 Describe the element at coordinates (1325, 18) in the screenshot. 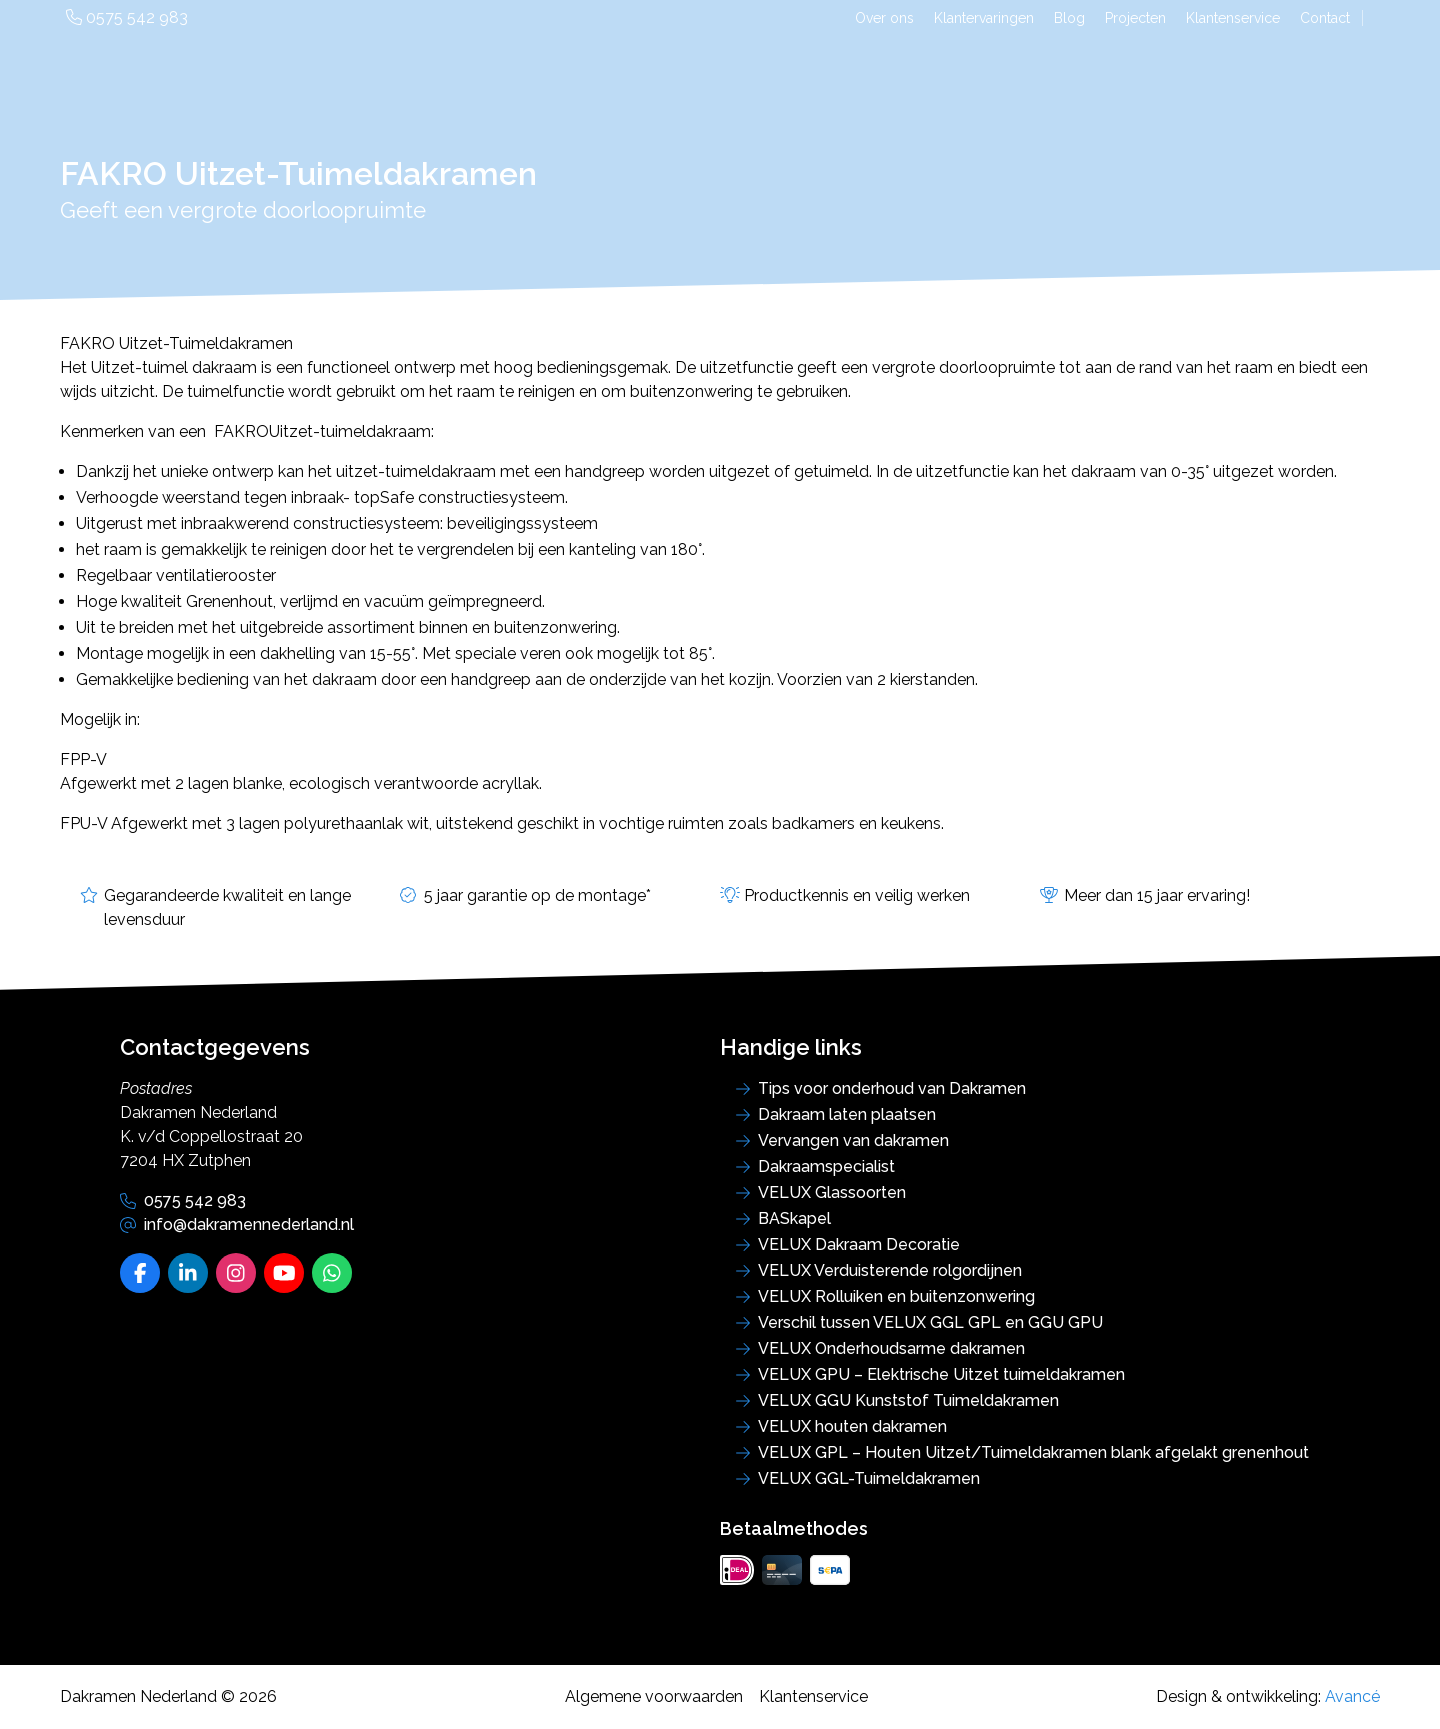

I see `Contact` at that location.